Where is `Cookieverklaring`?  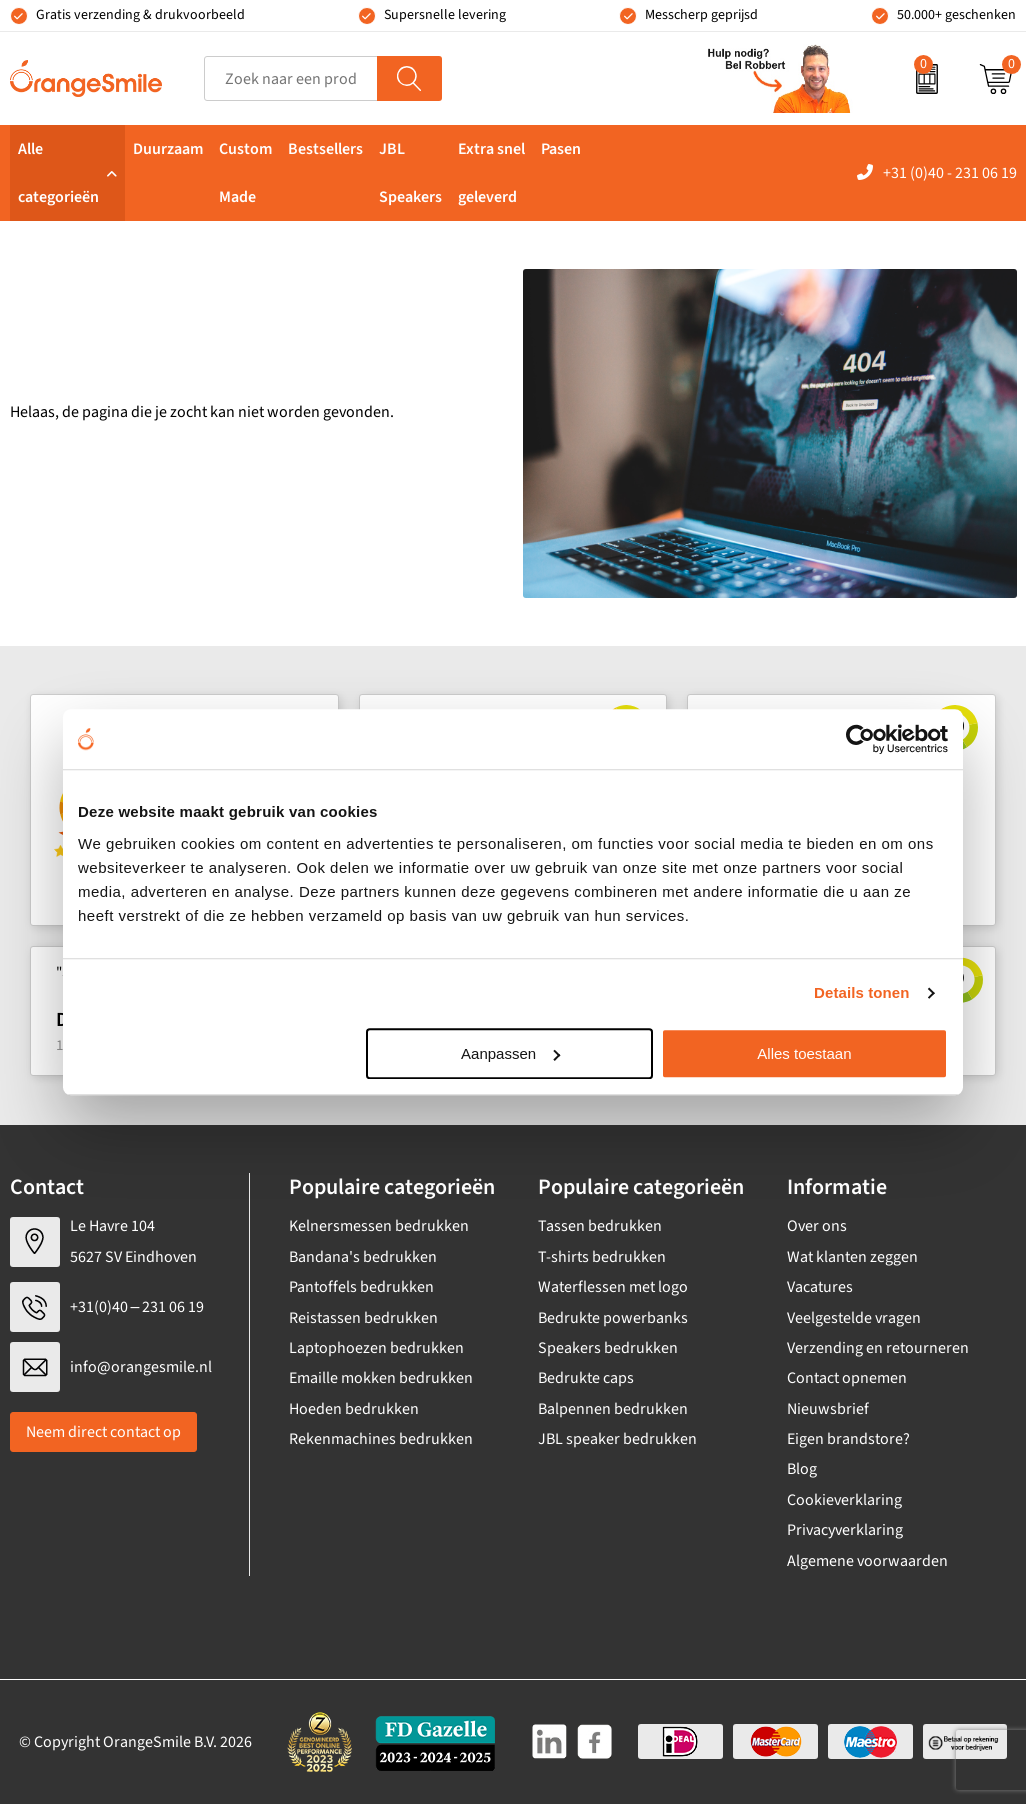 Cookieverklaring is located at coordinates (844, 1500).